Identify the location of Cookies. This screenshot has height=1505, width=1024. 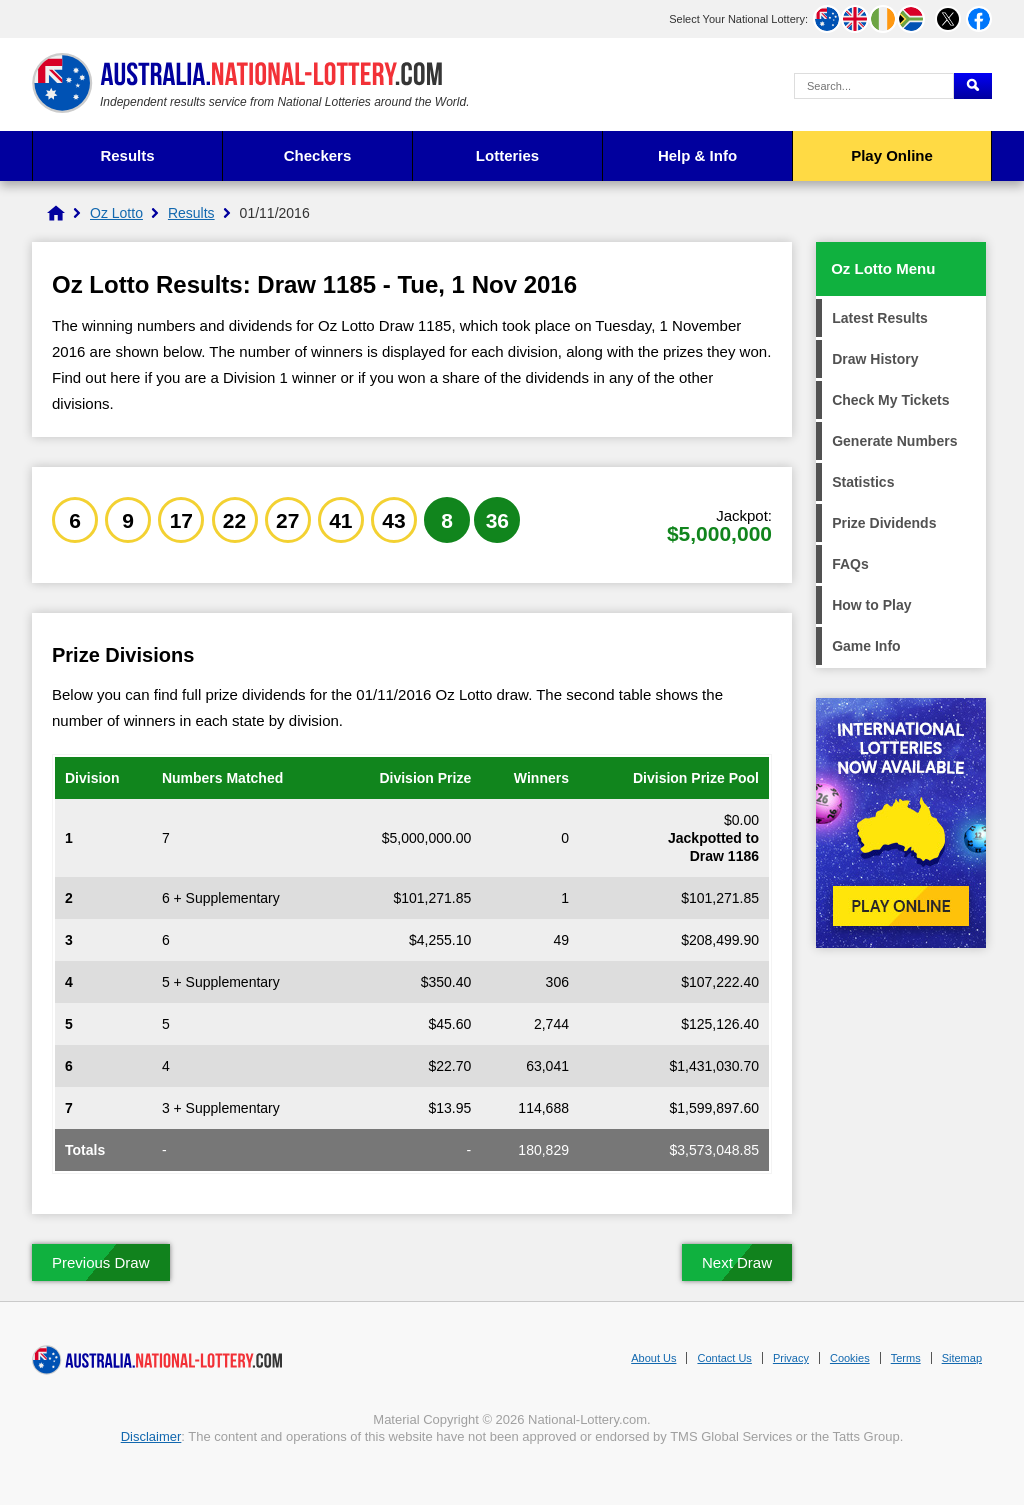
(850, 1358).